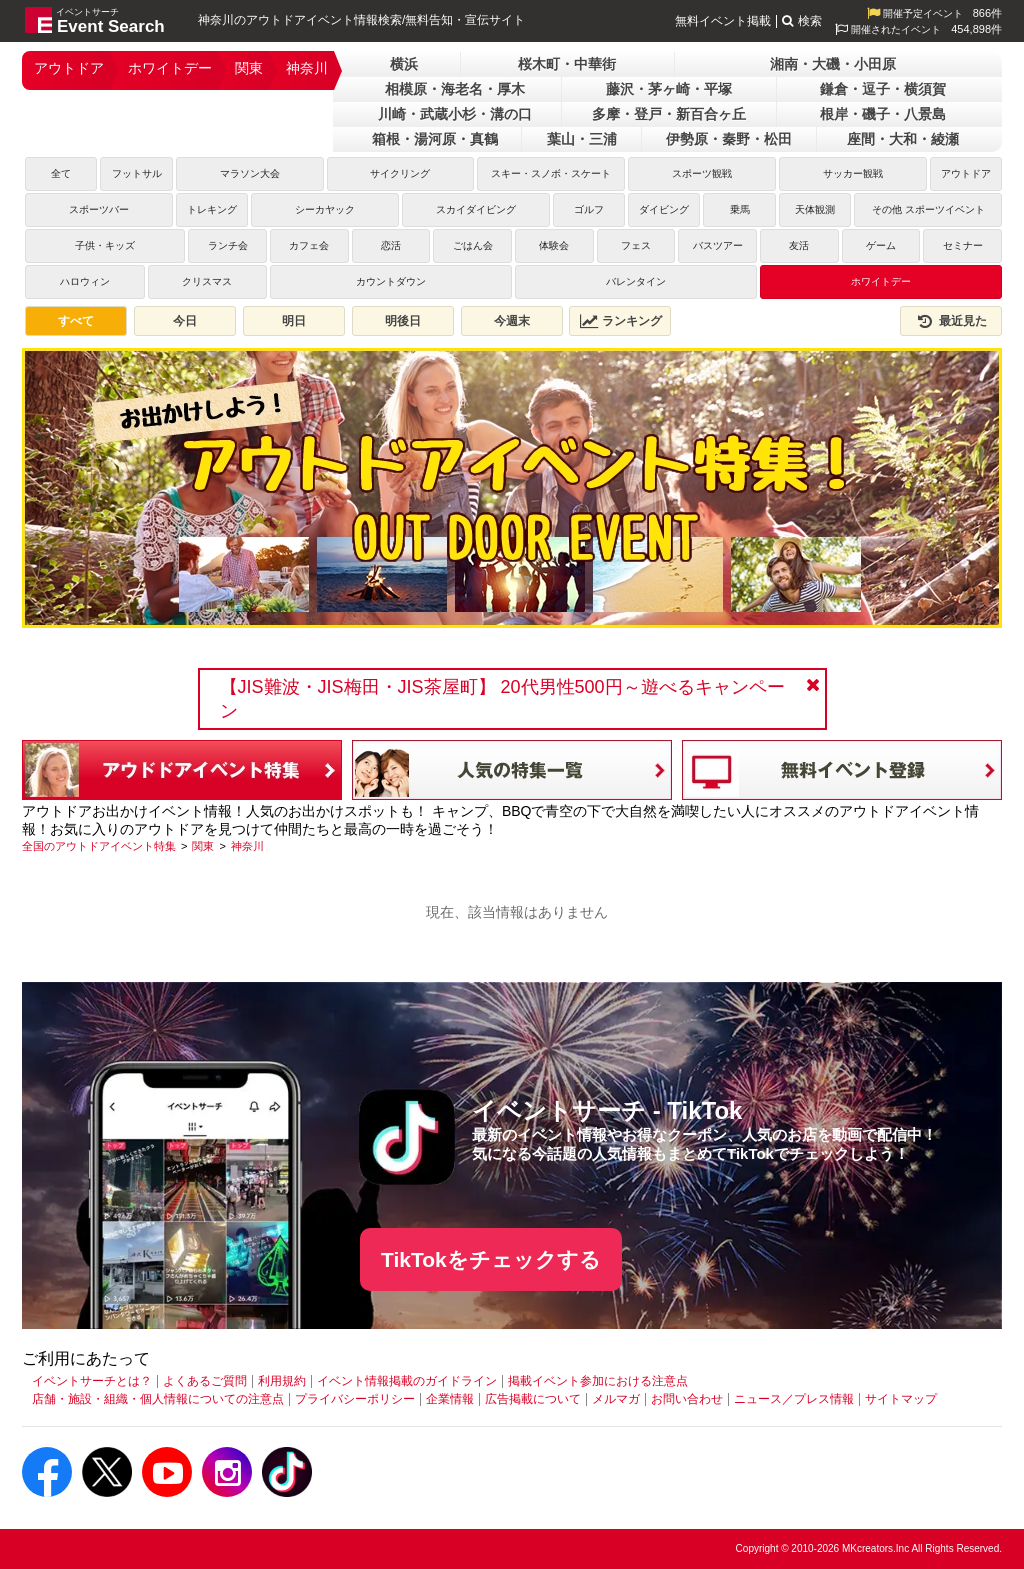  What do you see at coordinates (307, 68) in the screenshot?
I see `神奈川` at bounding box center [307, 68].